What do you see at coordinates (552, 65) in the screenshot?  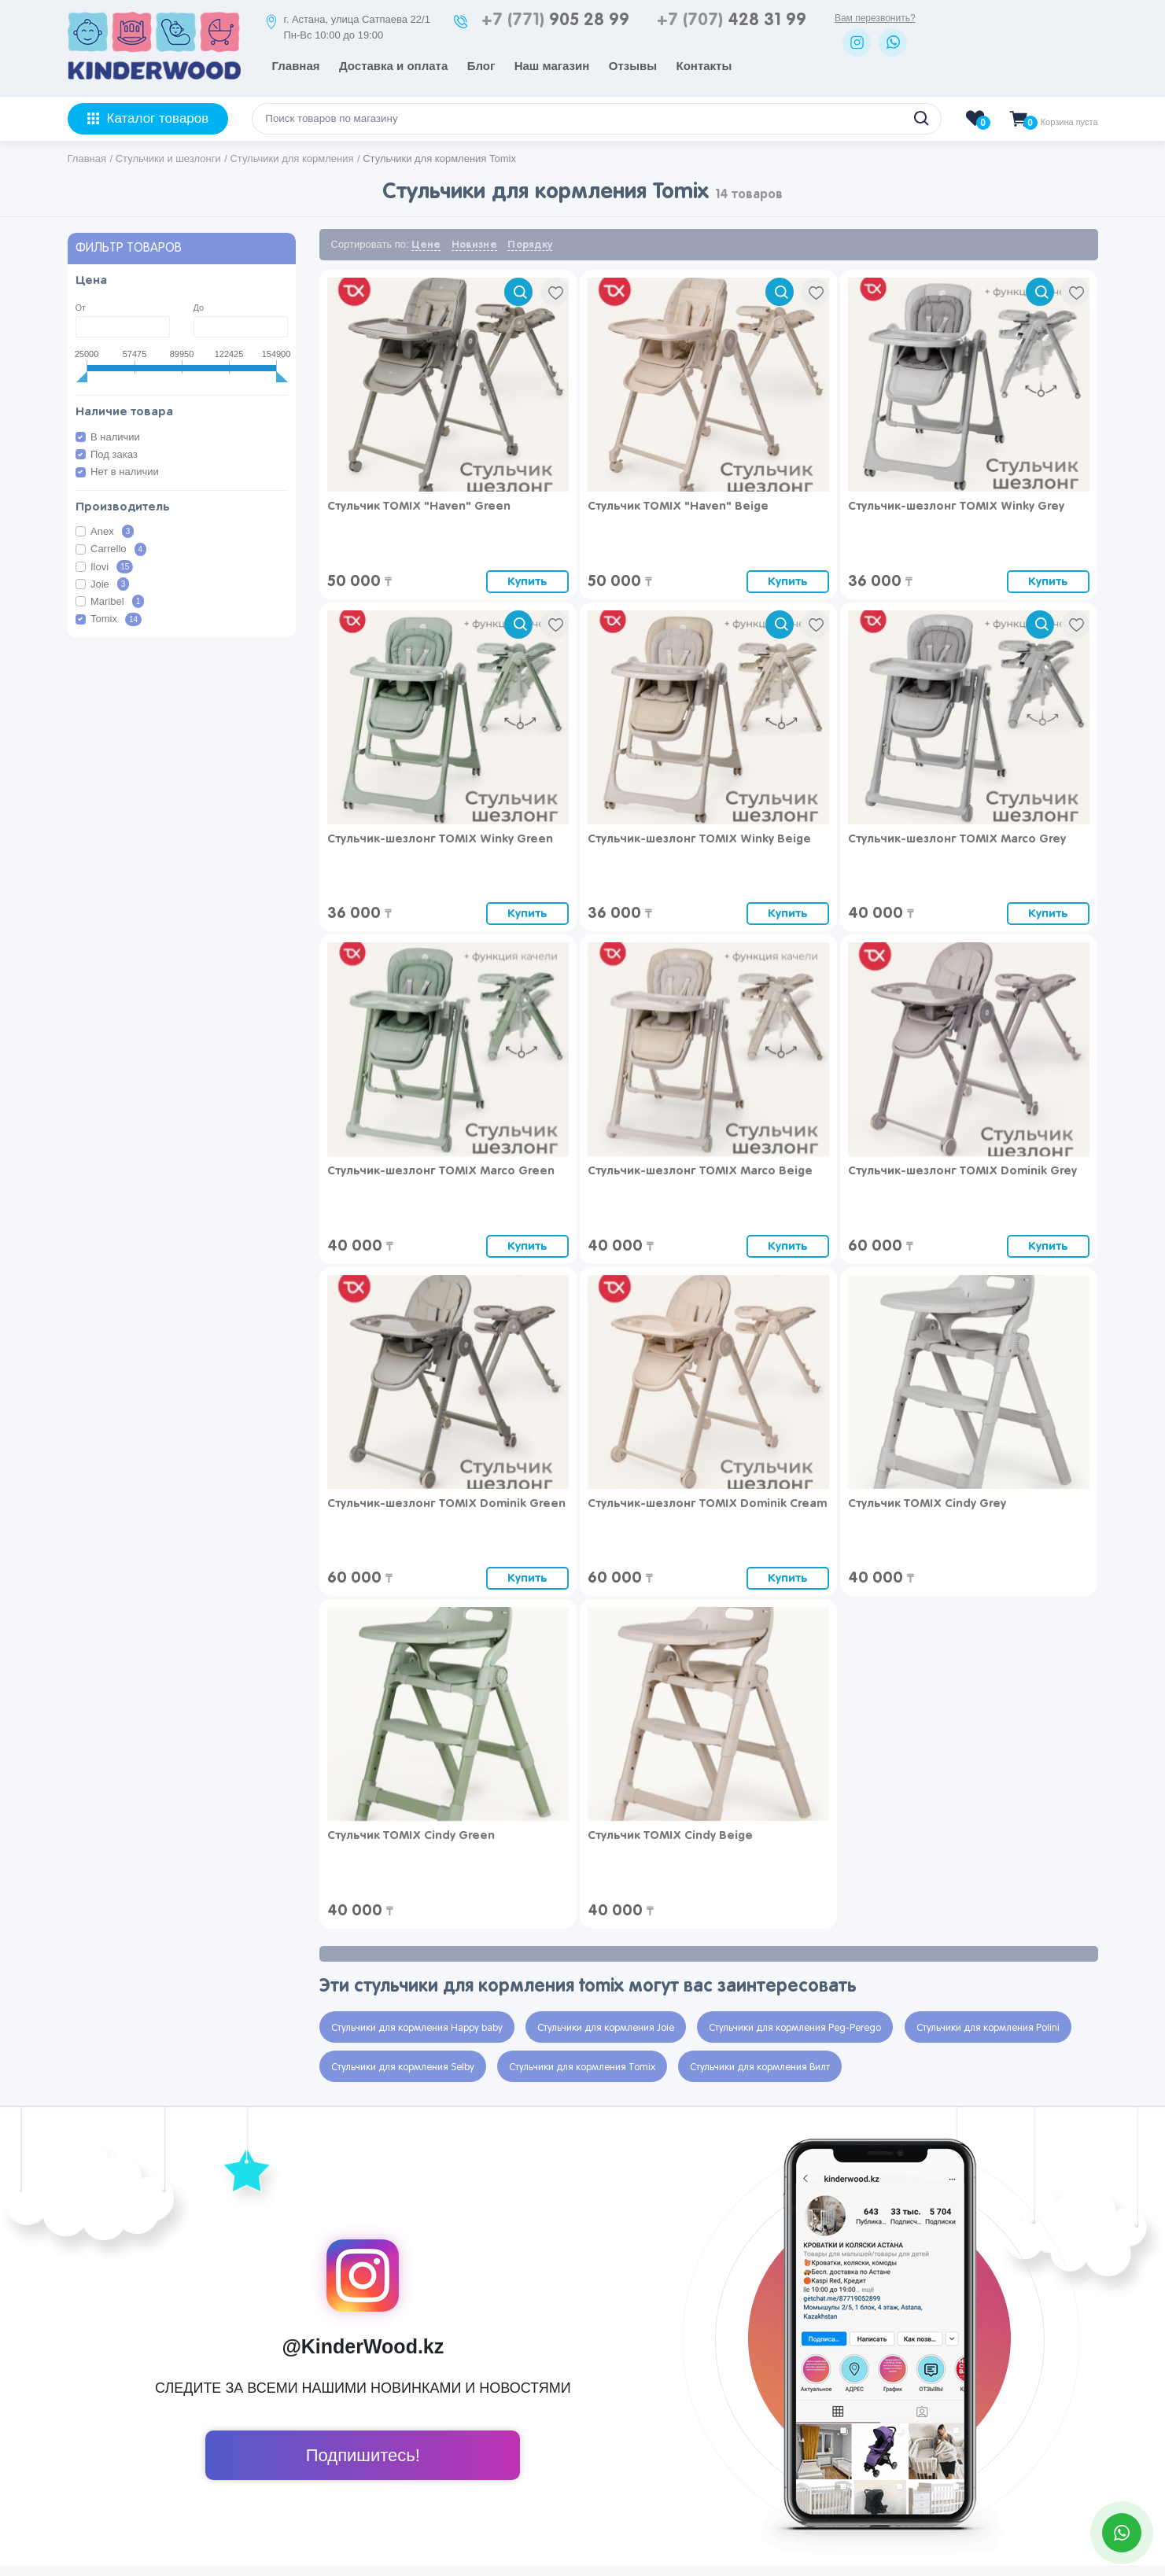 I see `Наш магазин` at bounding box center [552, 65].